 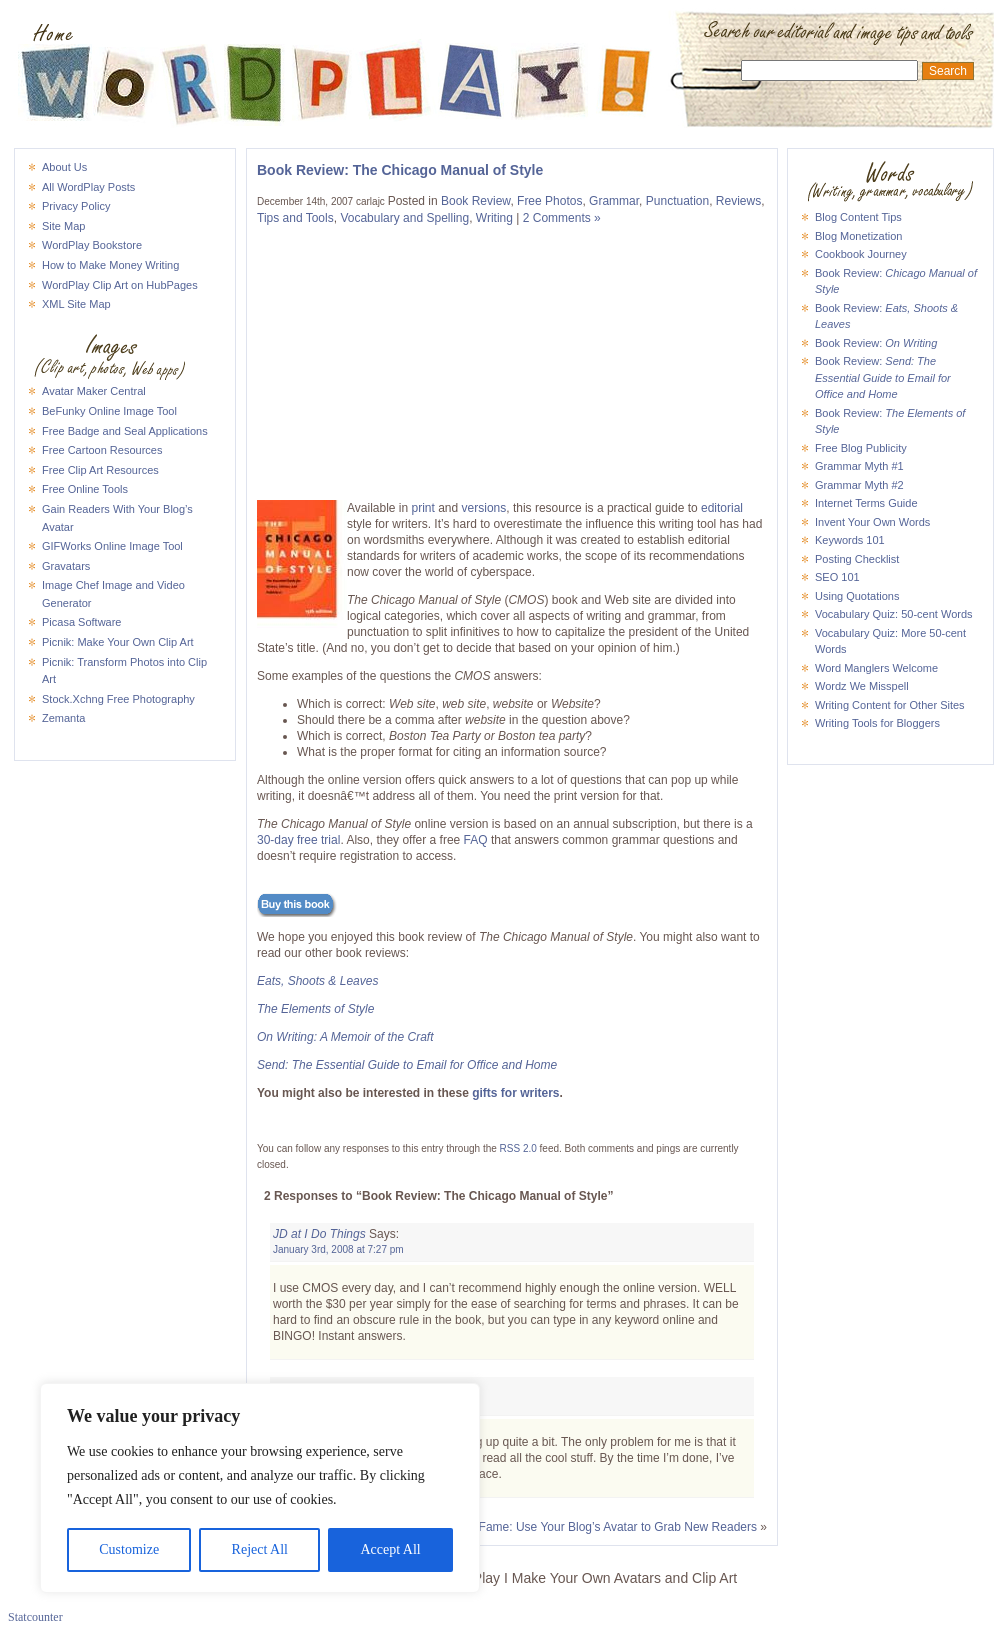 What do you see at coordinates (102, 450) in the screenshot?
I see `Free Cartoon Resources` at bounding box center [102, 450].